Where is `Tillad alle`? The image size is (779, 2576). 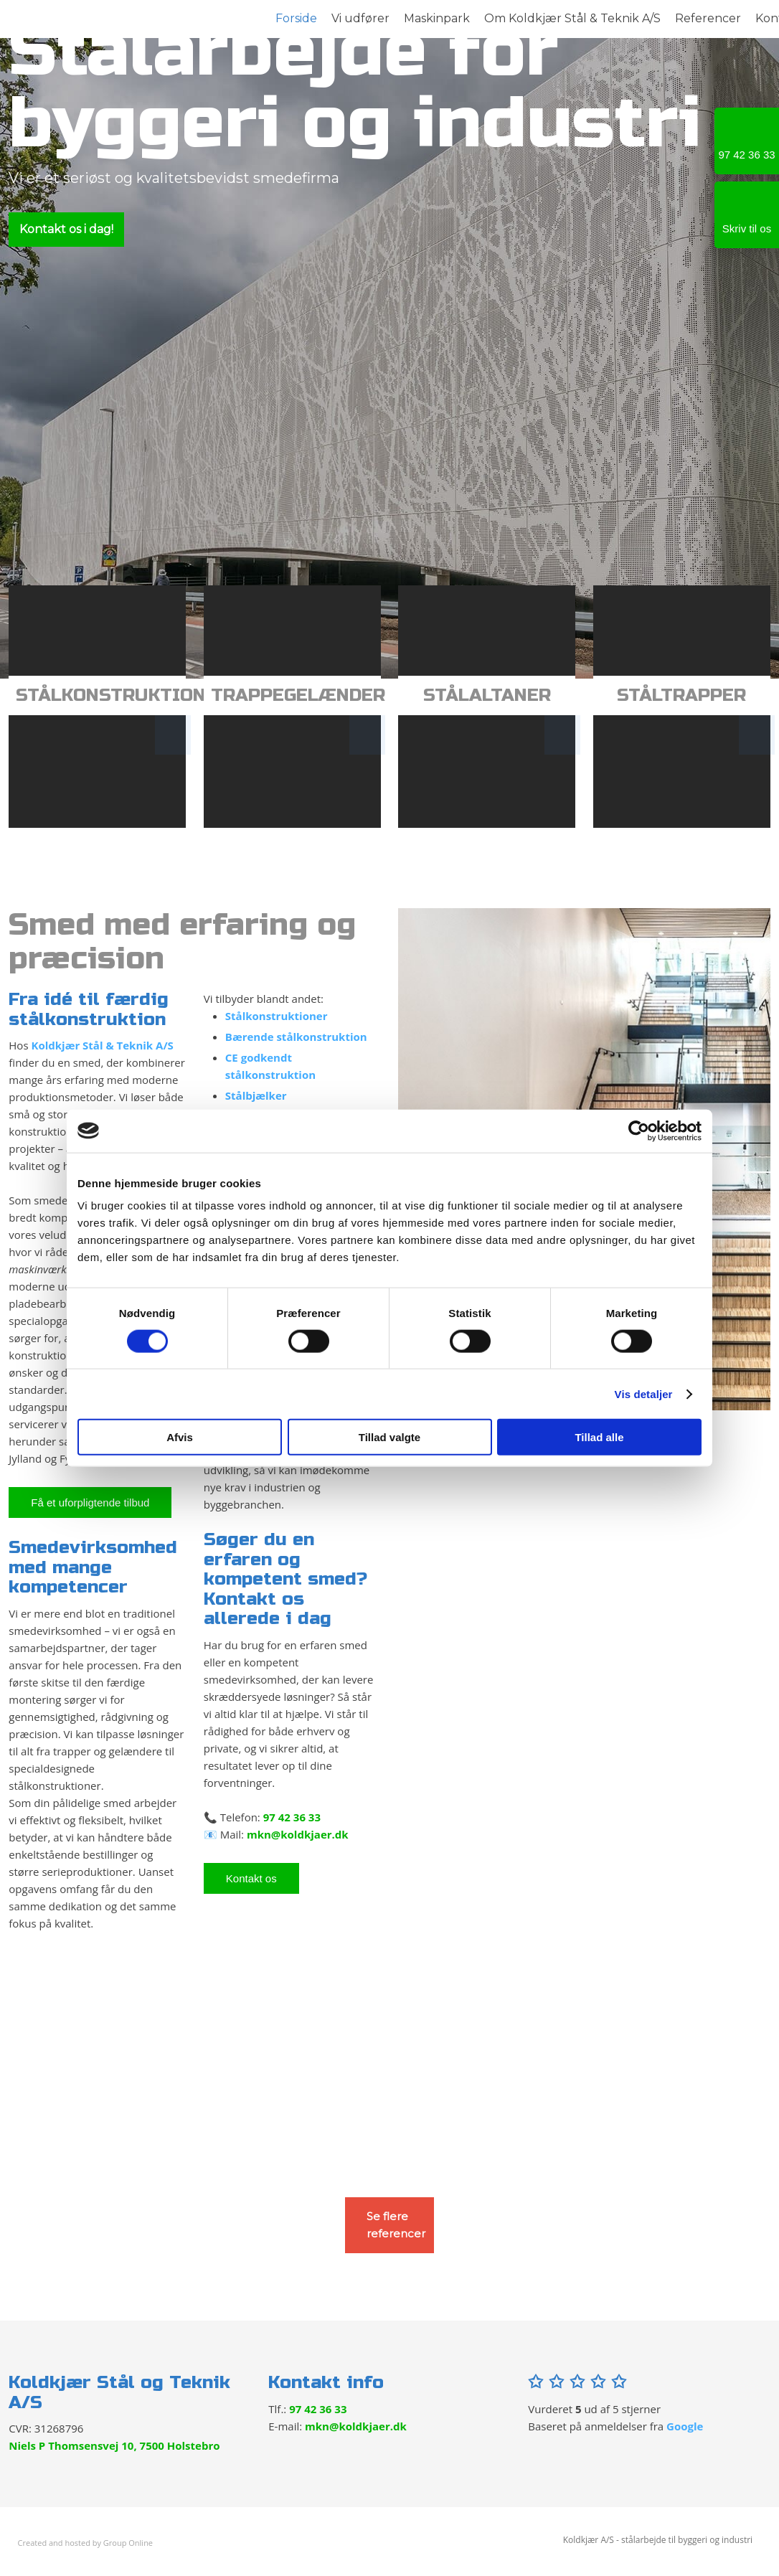
Tillad alle is located at coordinates (599, 1437).